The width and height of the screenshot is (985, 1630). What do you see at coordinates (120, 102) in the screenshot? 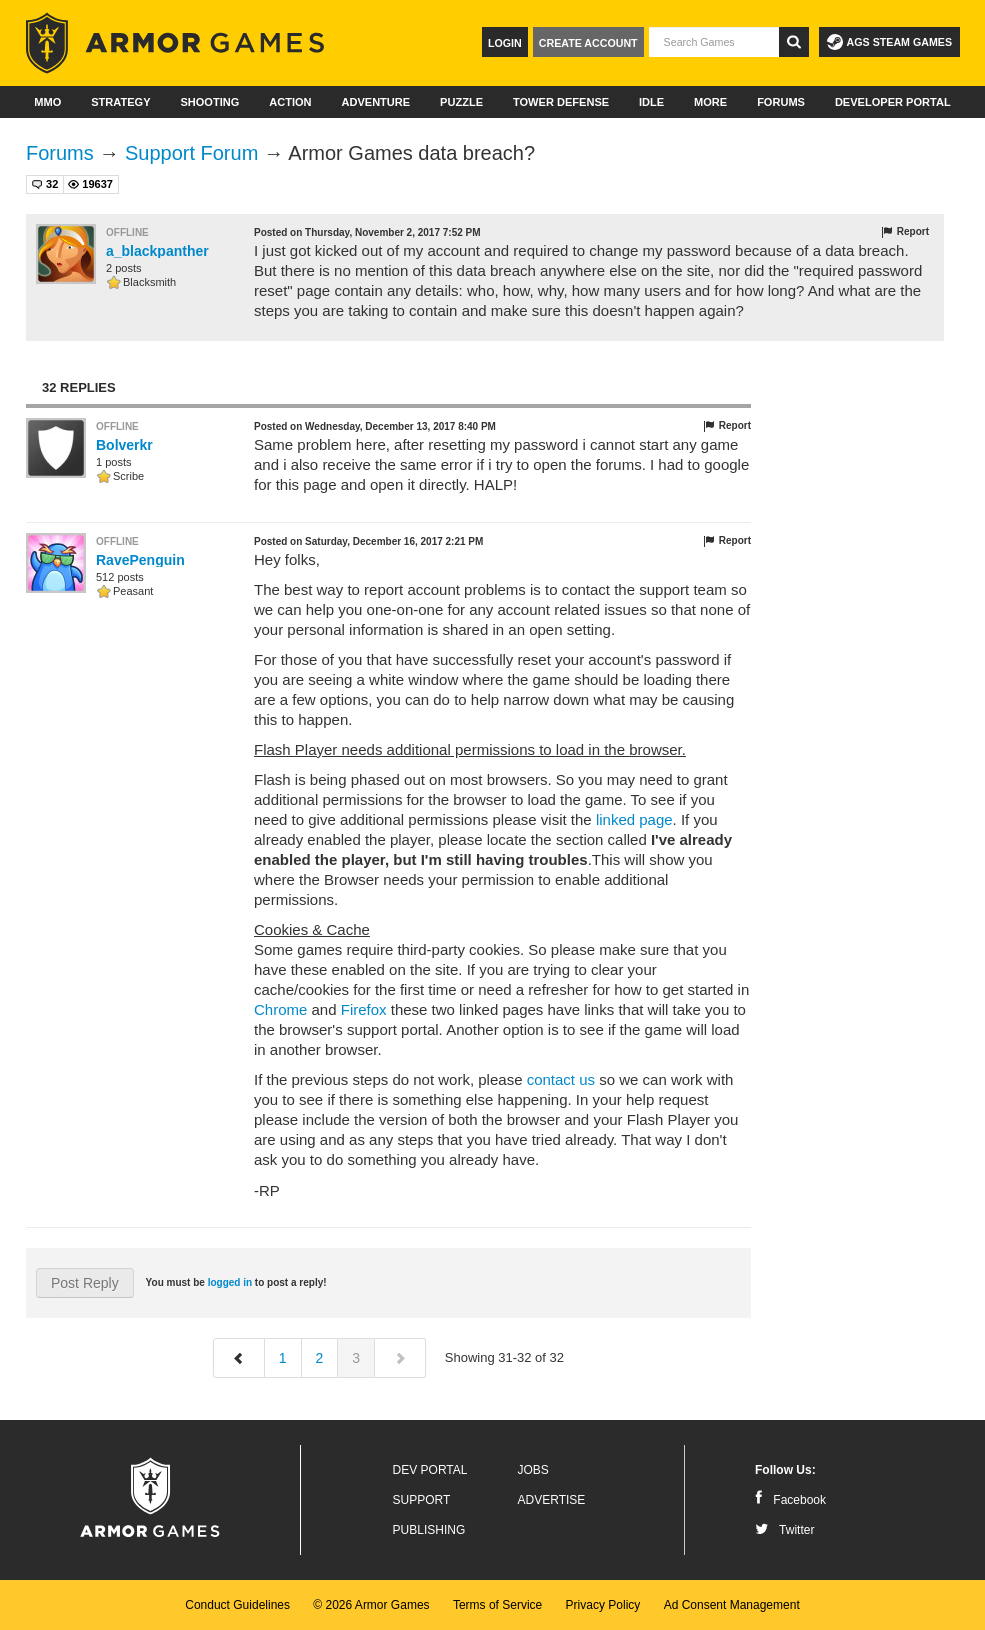
I see `Strategy` at bounding box center [120, 102].